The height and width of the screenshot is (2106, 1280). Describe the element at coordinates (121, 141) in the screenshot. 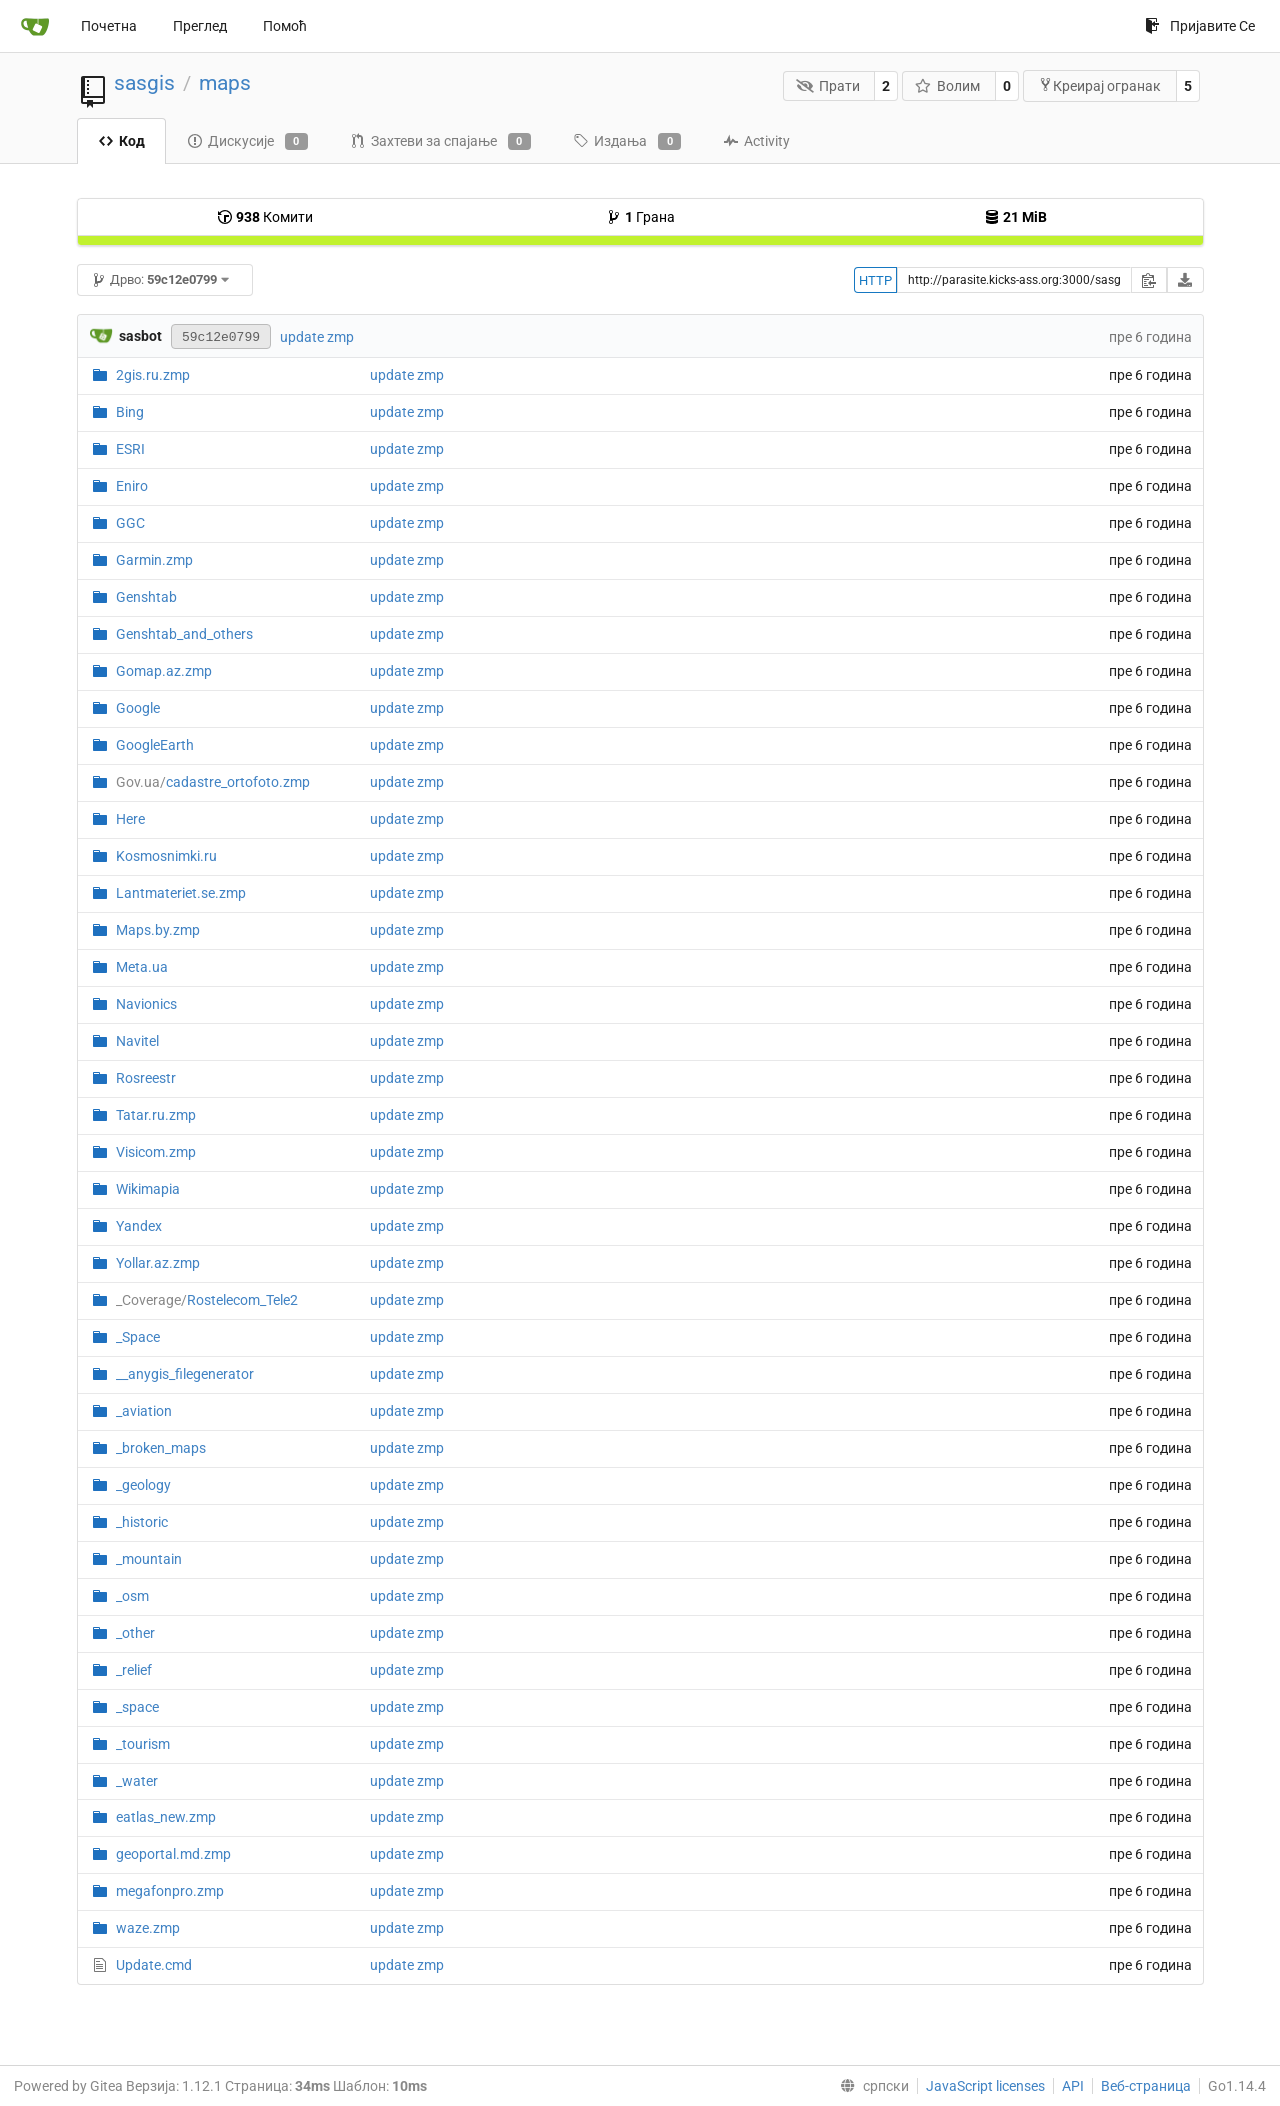

I see `Код` at that location.